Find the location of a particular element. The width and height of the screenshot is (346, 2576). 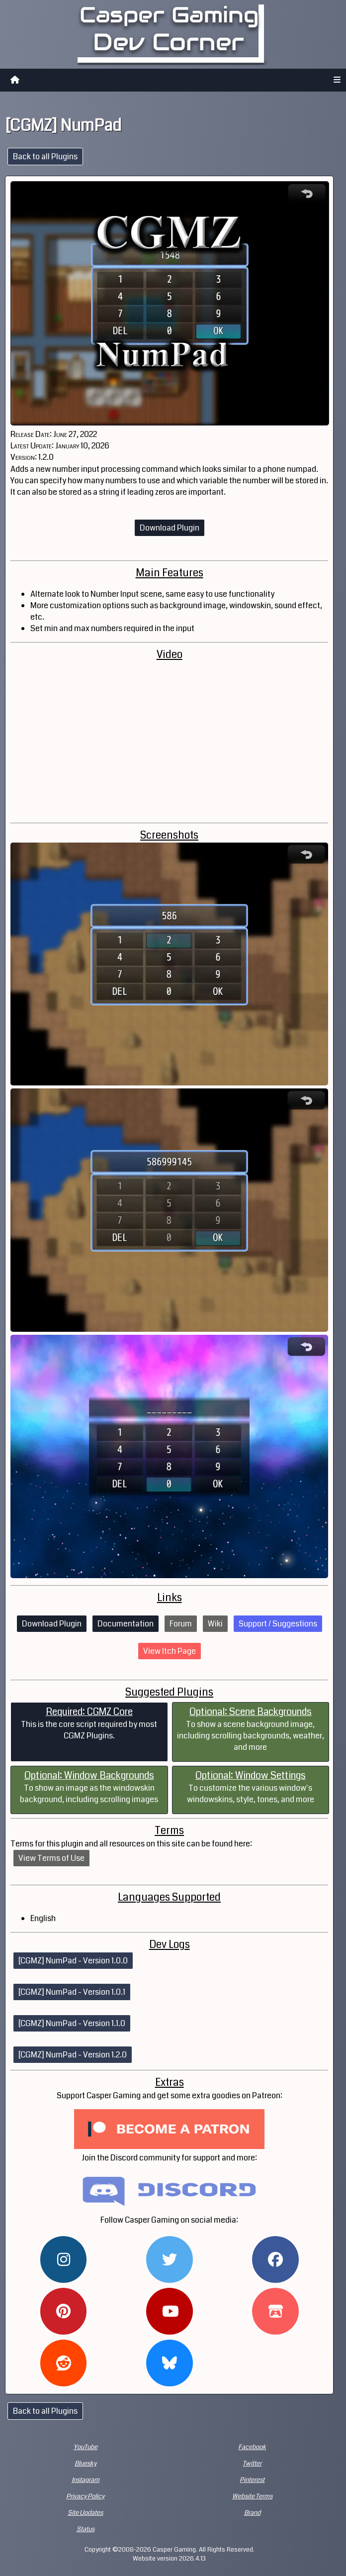

To show a scene background image, including scrolling backgrounds, weather, and more is located at coordinates (250, 1729).